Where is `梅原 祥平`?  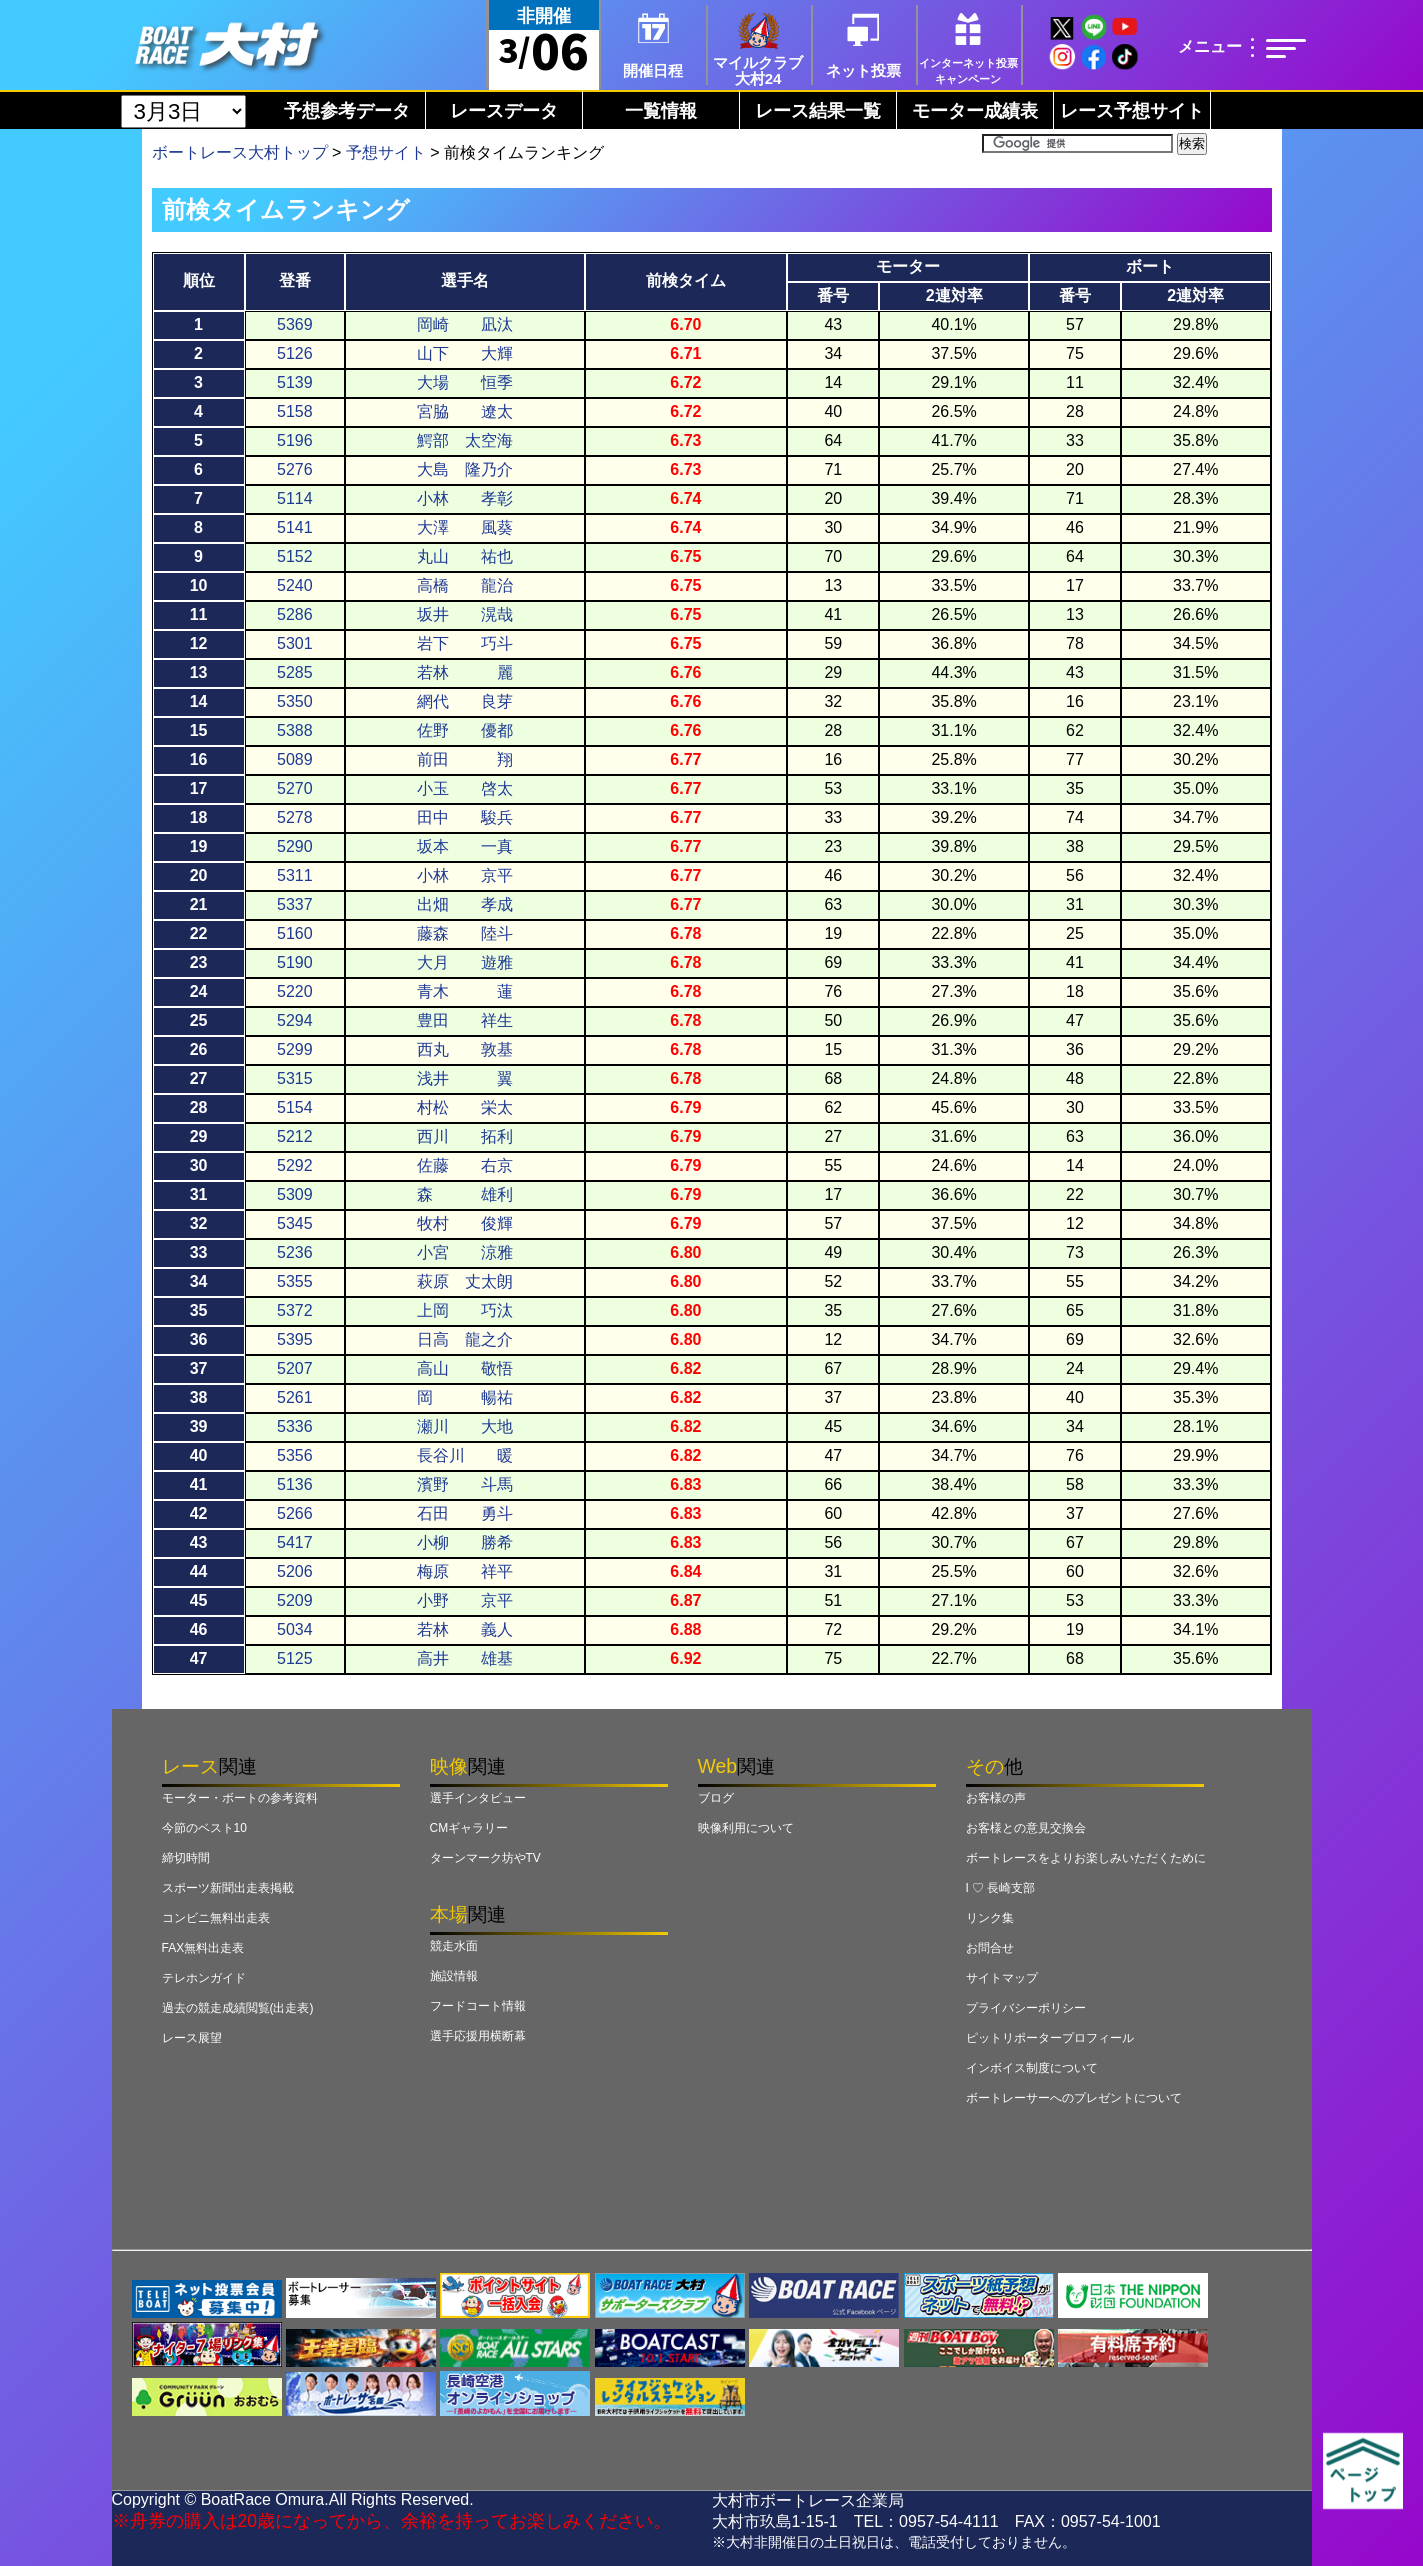
梅原 祥平 is located at coordinates (465, 1571).